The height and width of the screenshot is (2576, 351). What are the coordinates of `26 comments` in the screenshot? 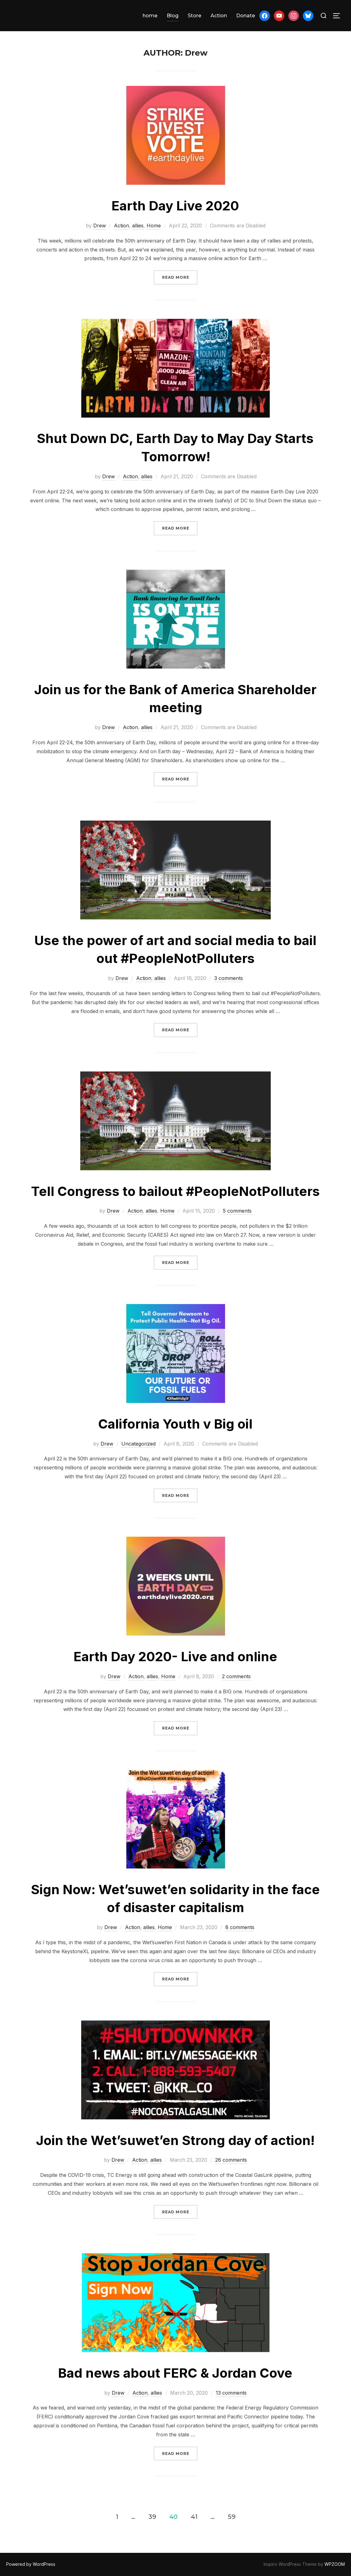 It's located at (231, 2160).